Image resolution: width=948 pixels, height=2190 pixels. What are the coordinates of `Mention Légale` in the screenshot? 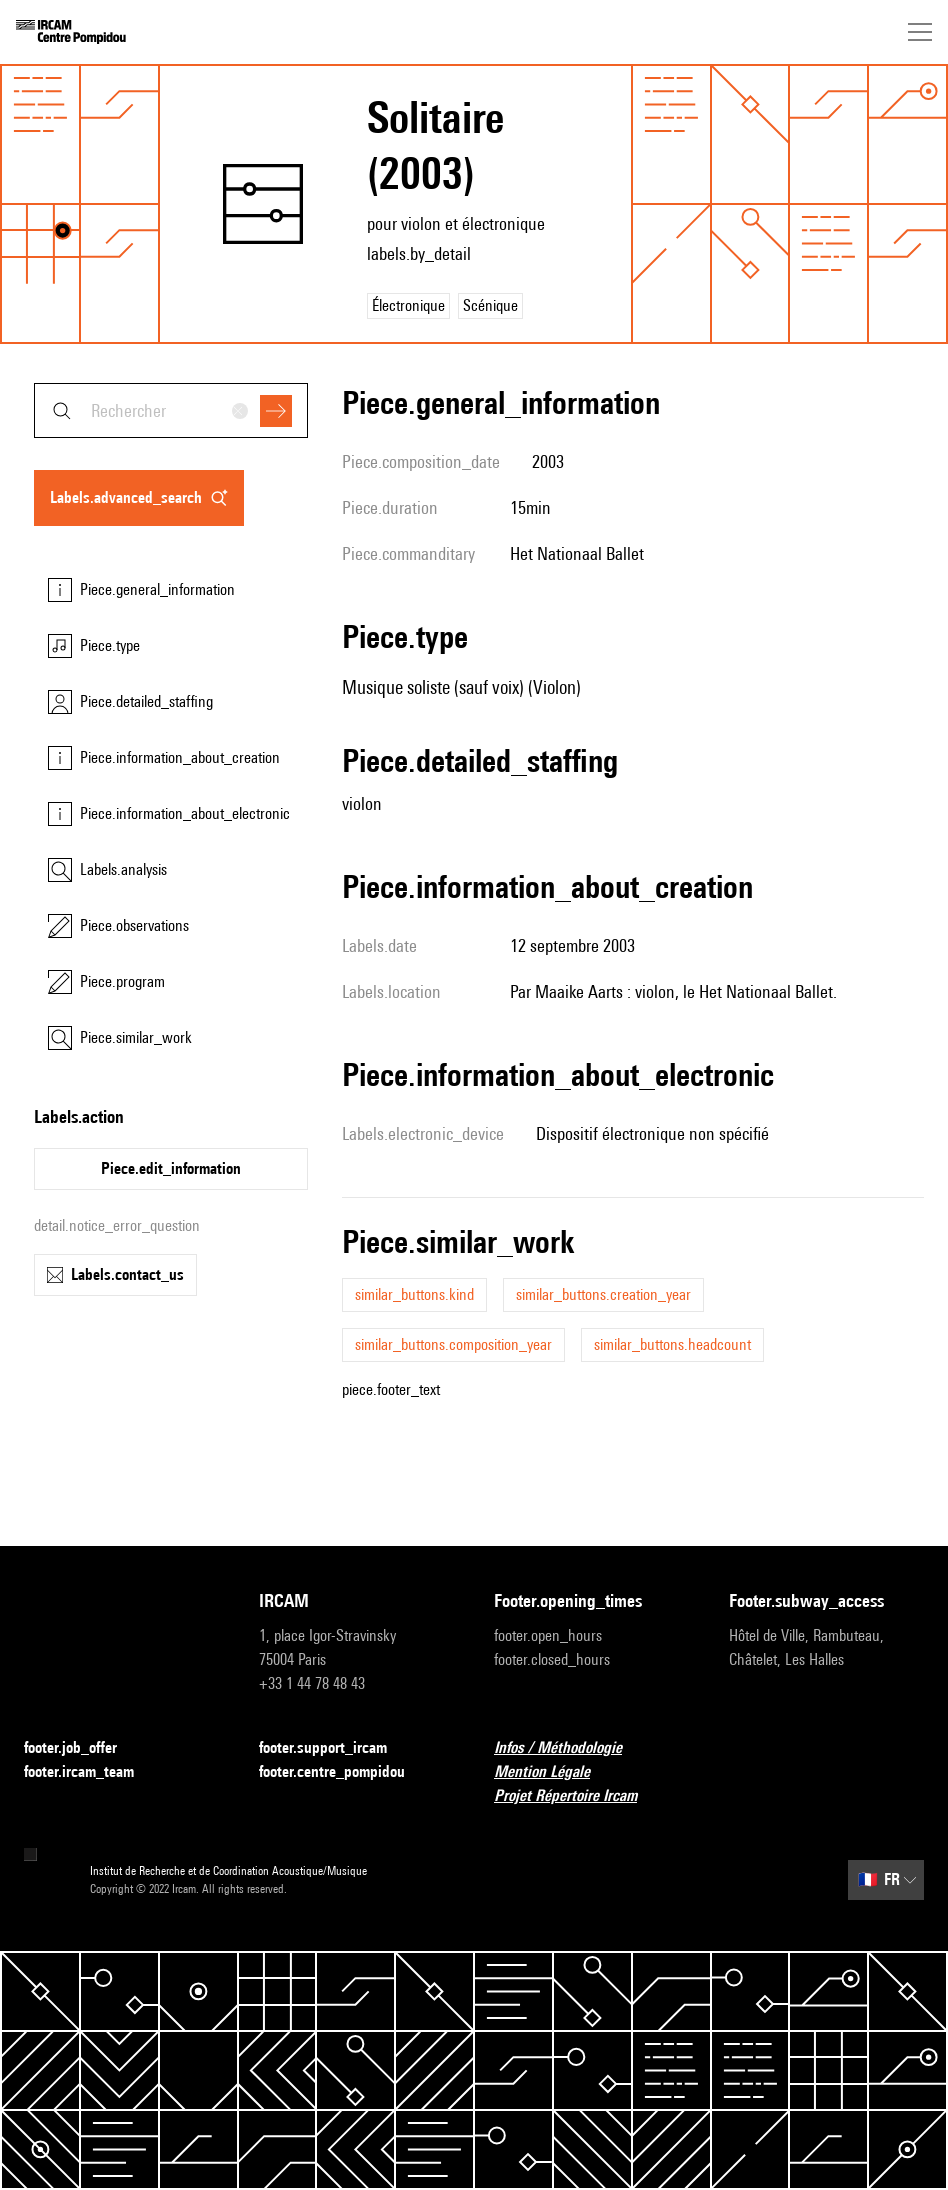 It's located at (554, 1772).